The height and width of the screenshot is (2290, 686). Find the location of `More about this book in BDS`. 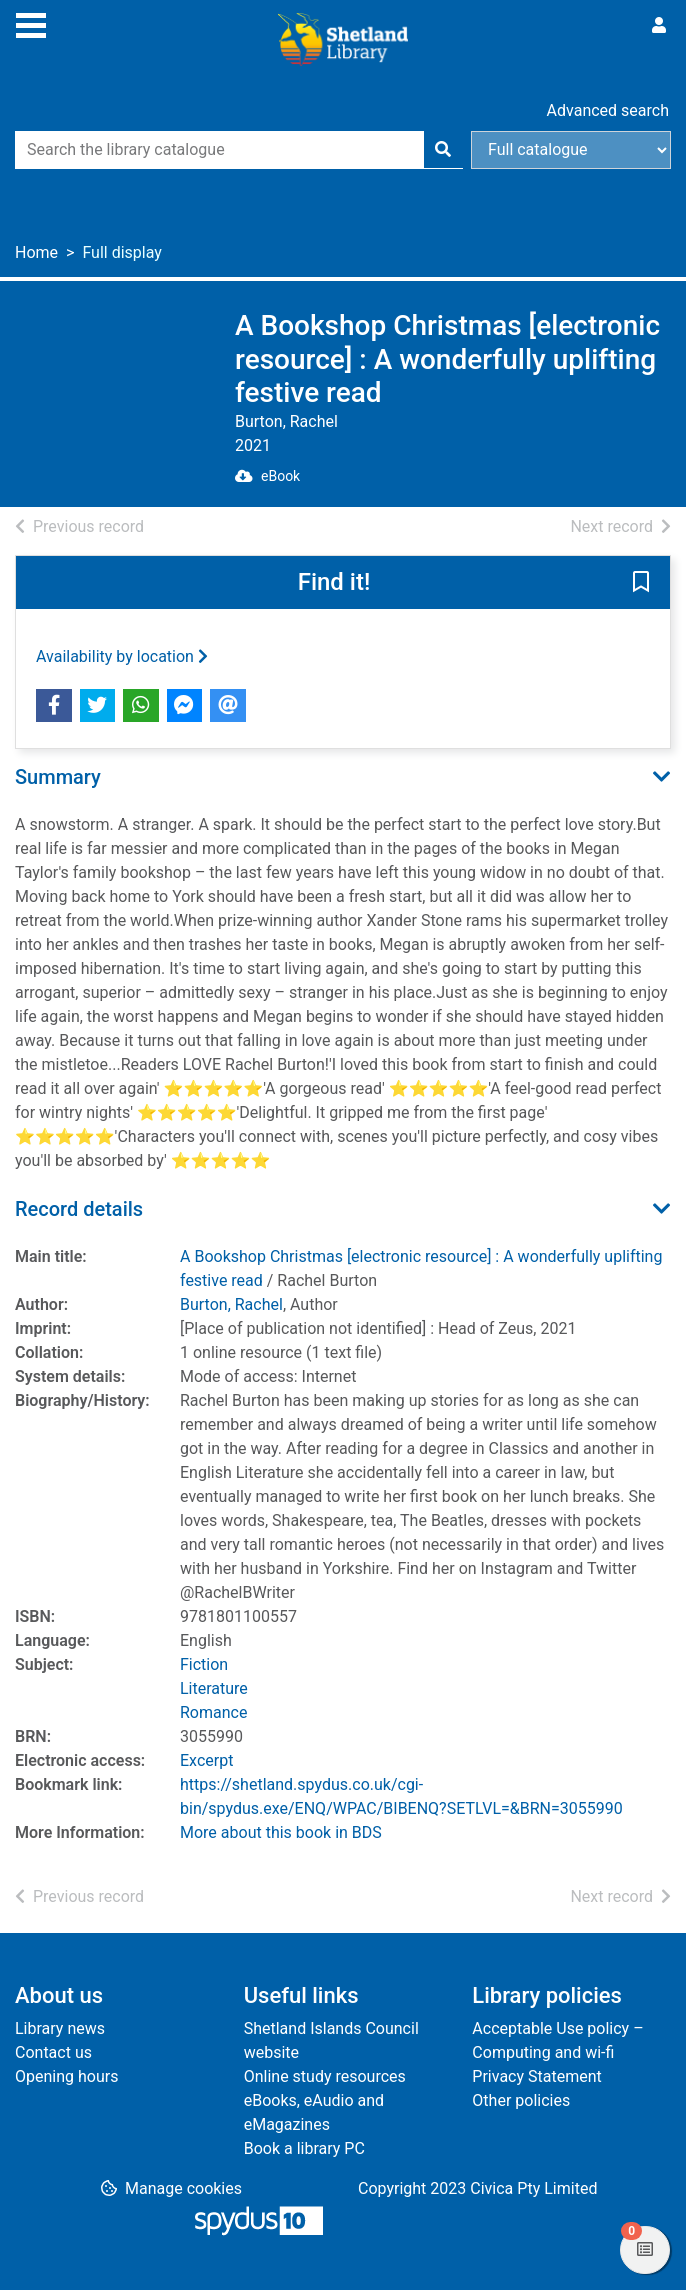

More about this book in BDS is located at coordinates (281, 1832).